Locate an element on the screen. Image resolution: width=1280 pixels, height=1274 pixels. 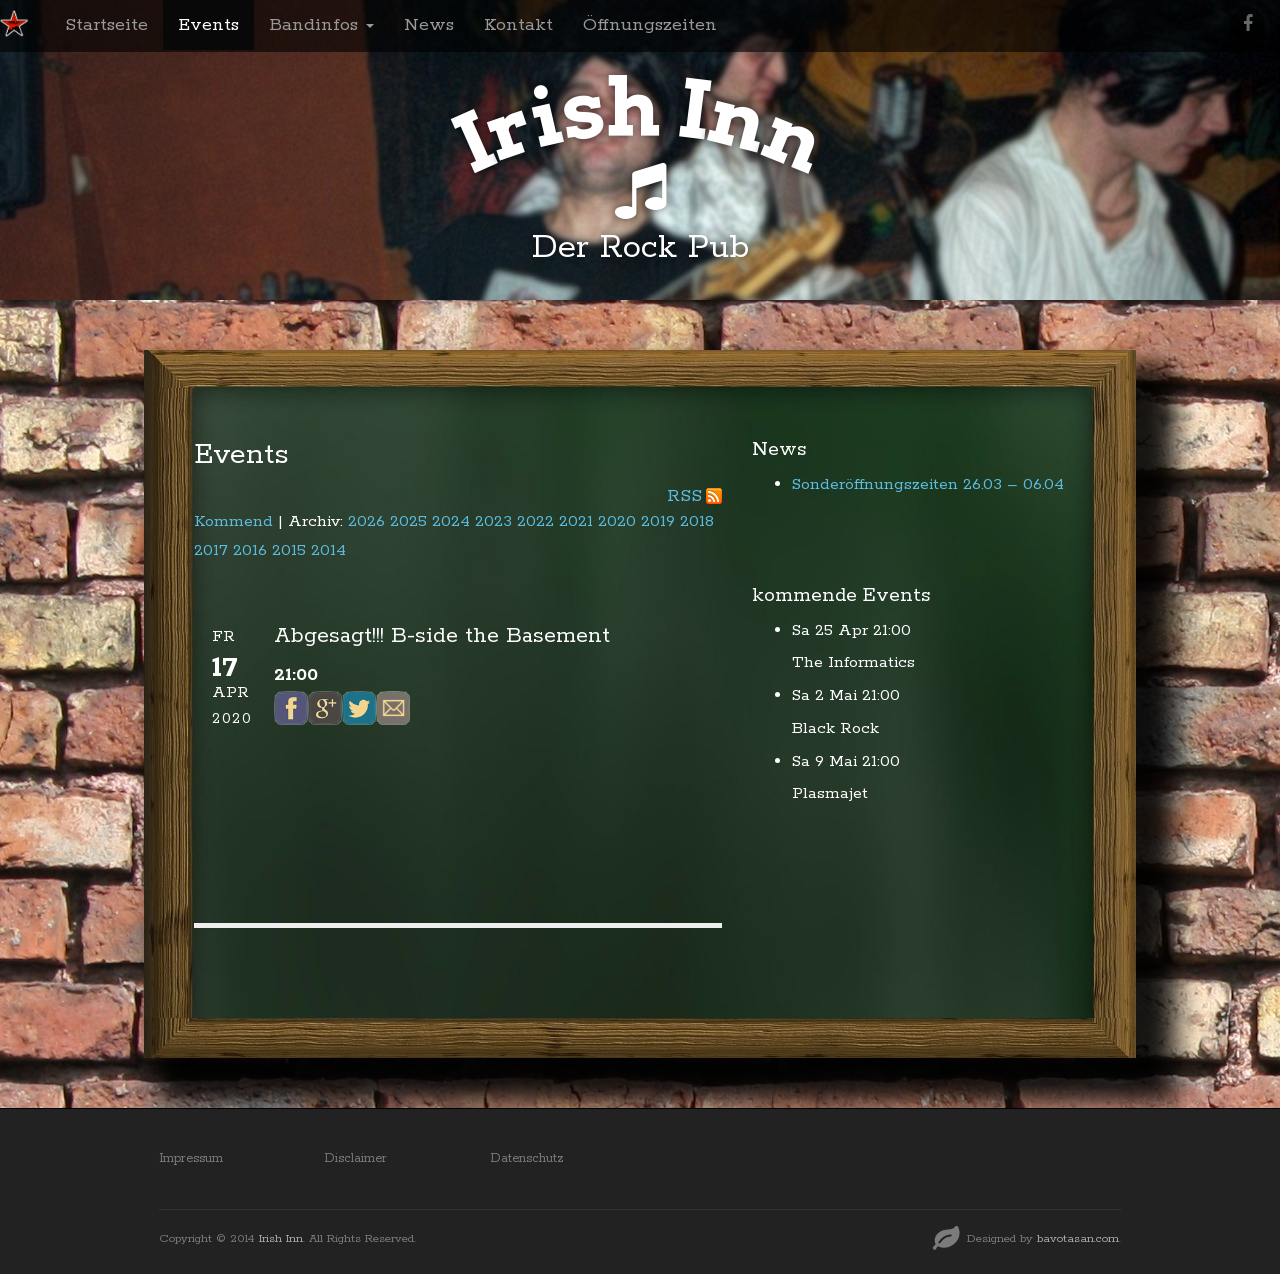
Irish Inn is located at coordinates (281, 1238).